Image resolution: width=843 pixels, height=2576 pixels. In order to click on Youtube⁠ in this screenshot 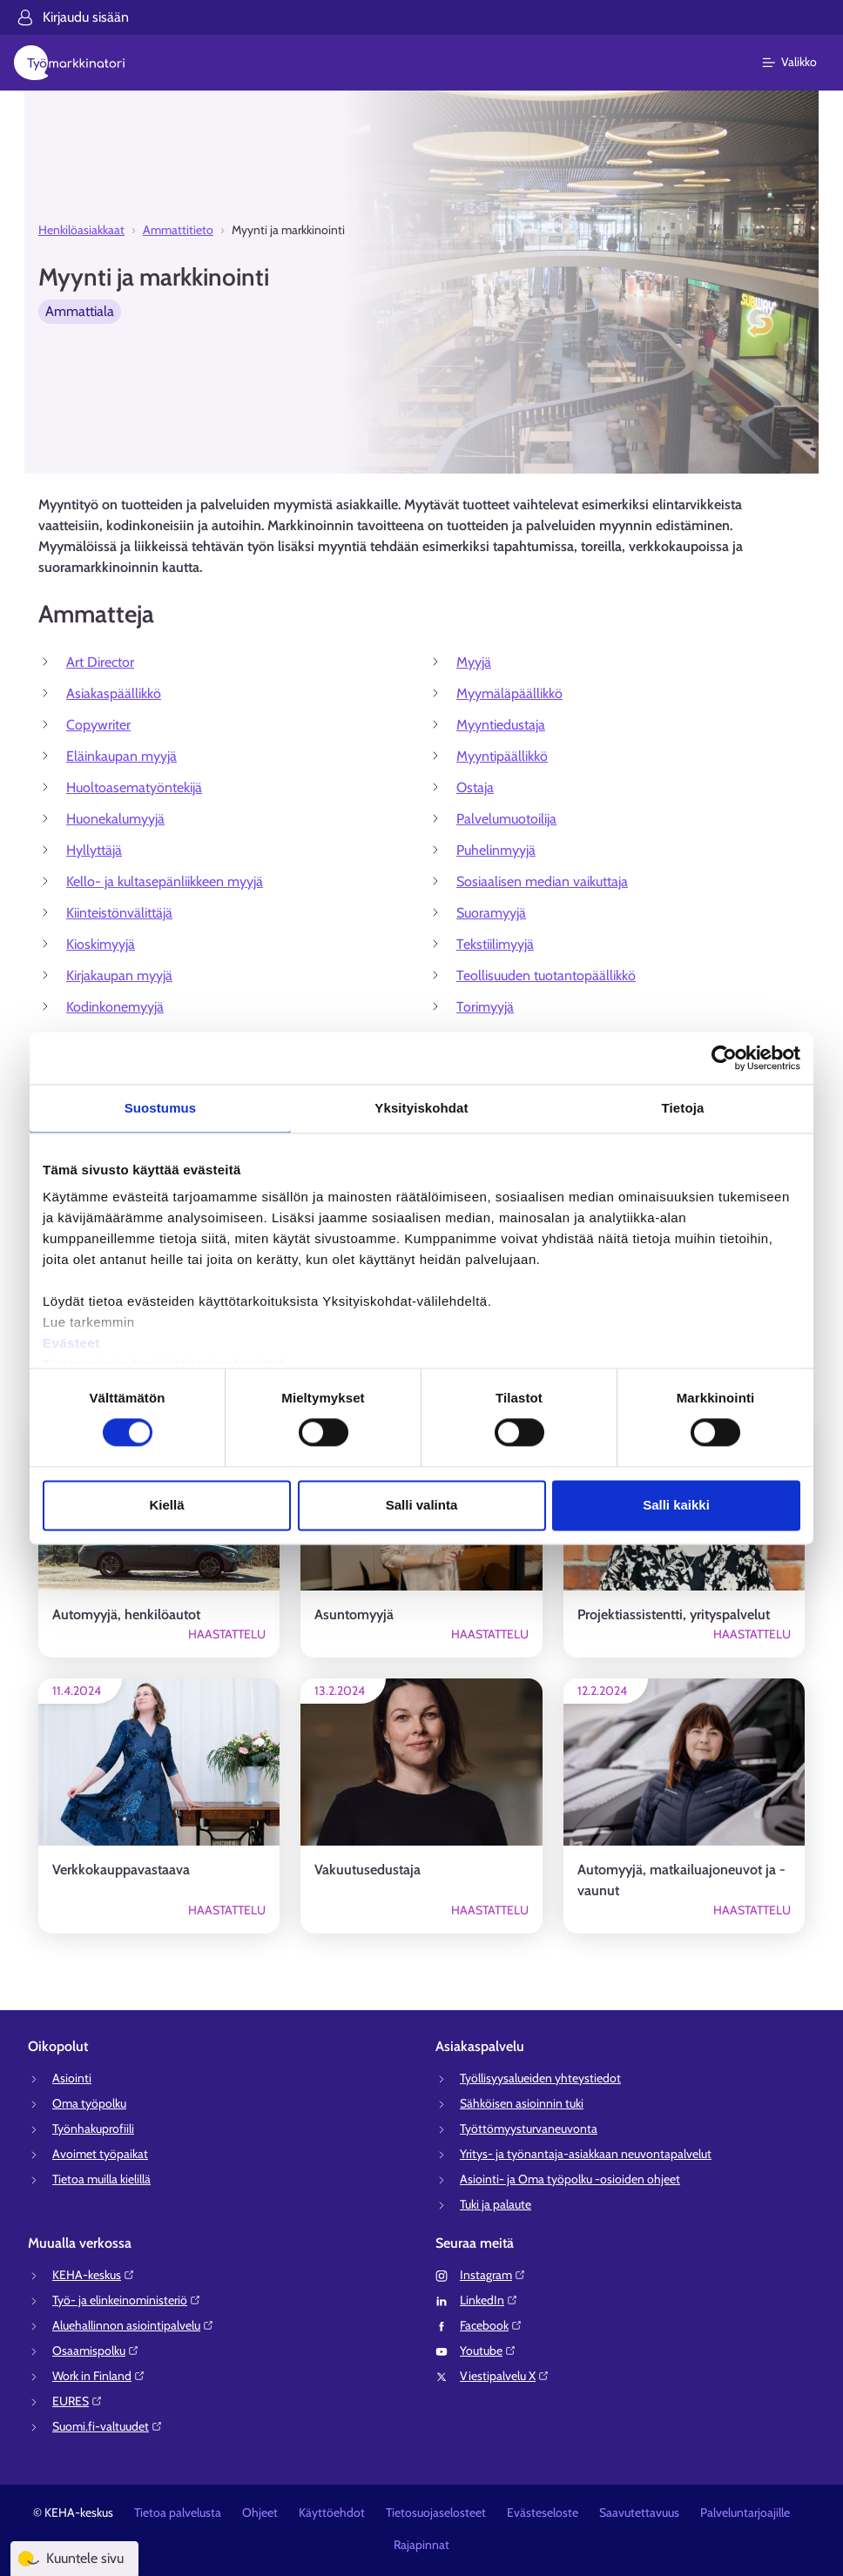, I will do `click(488, 2350)`.